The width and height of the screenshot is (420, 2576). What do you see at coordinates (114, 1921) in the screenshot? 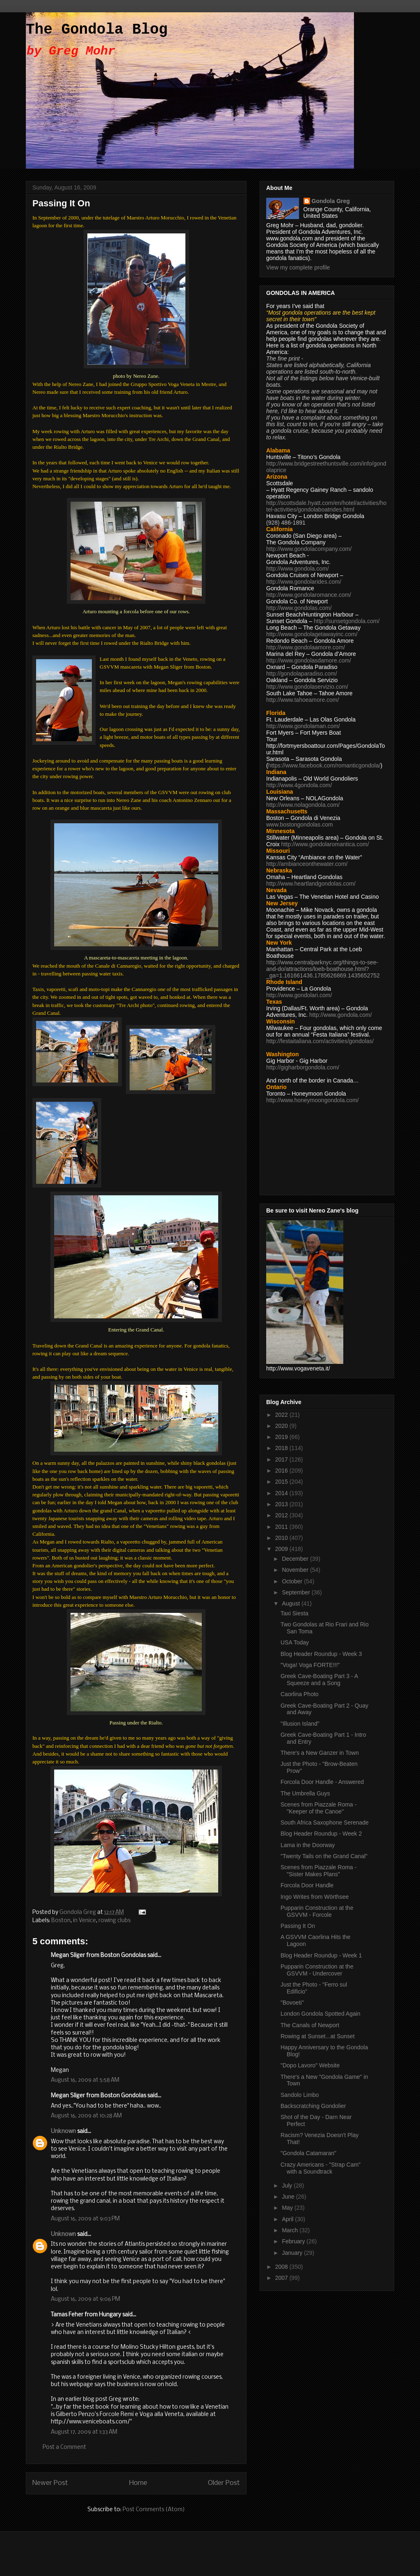
I see `rowing clubs` at bounding box center [114, 1921].